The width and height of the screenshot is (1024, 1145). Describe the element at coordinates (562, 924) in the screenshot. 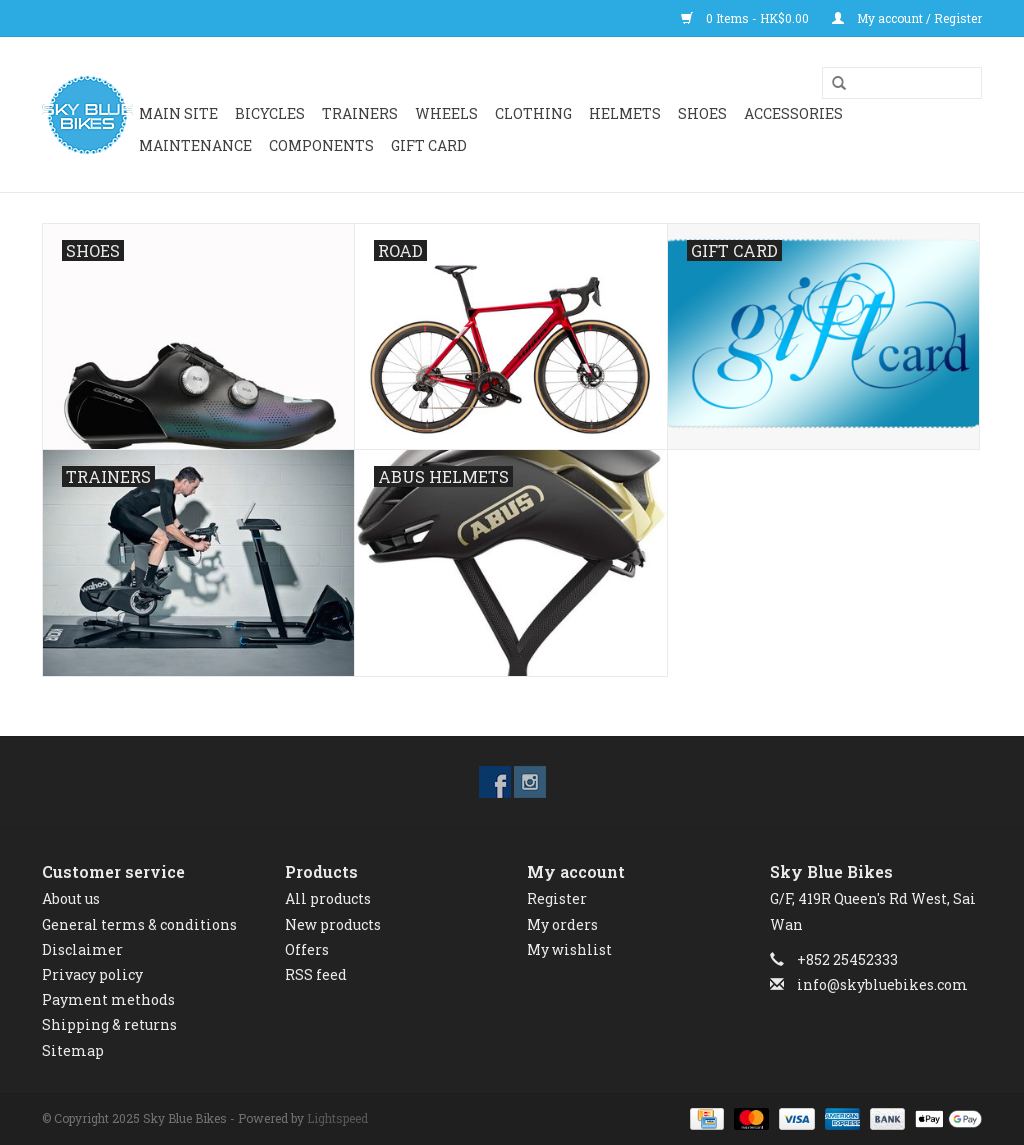

I see `My orders` at that location.